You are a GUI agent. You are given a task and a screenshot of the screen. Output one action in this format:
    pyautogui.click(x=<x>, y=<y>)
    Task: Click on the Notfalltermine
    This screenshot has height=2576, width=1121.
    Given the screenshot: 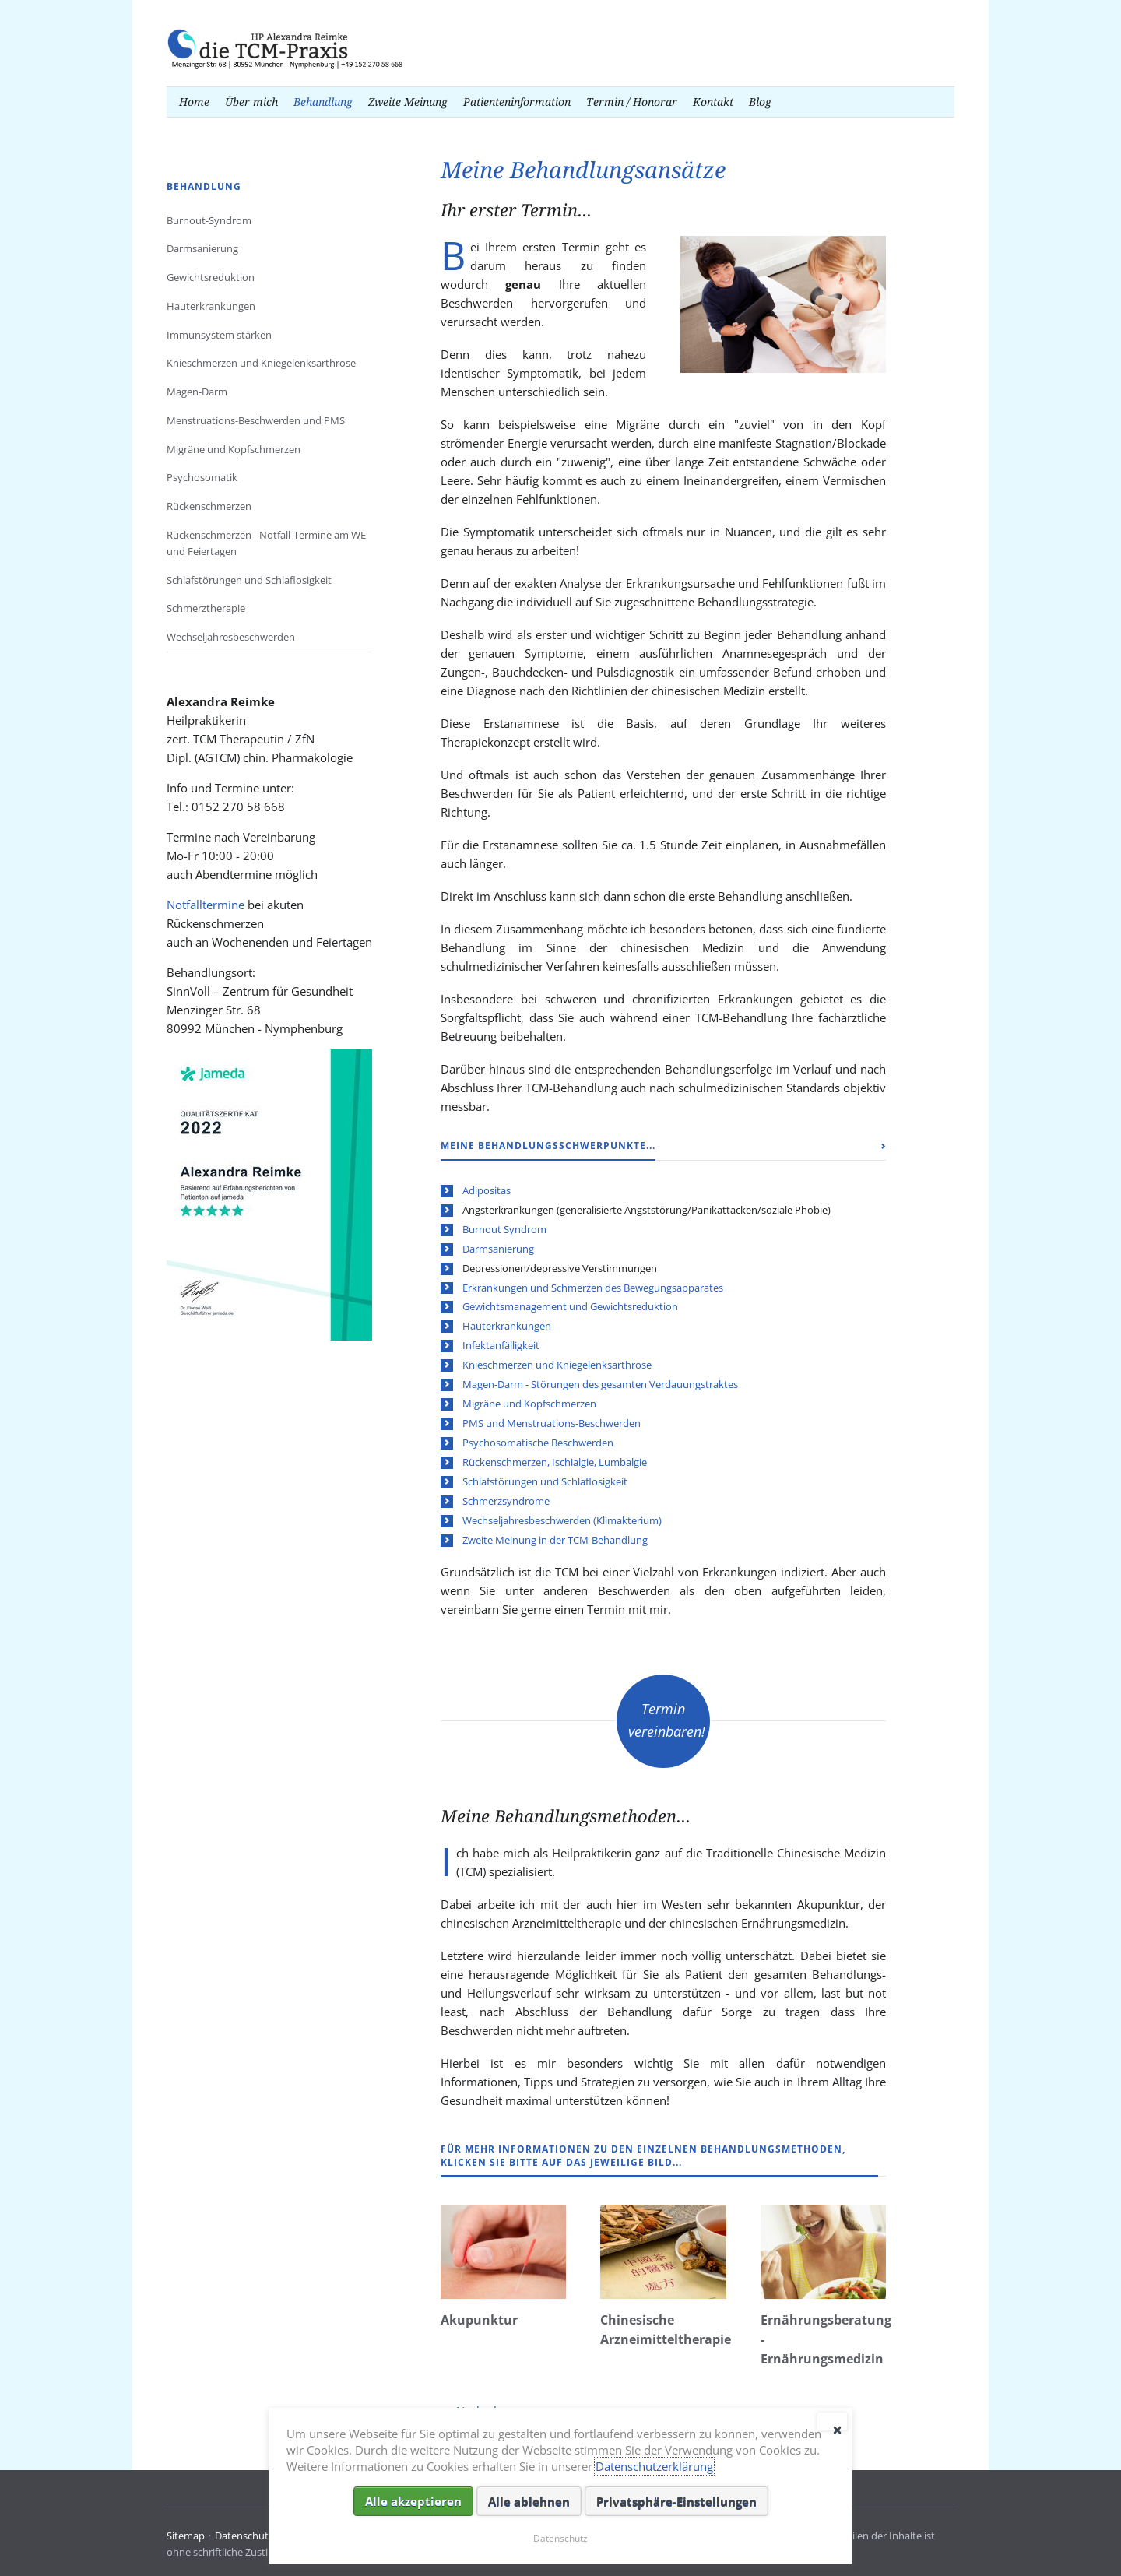 What is the action you would take?
    pyautogui.click(x=205, y=904)
    